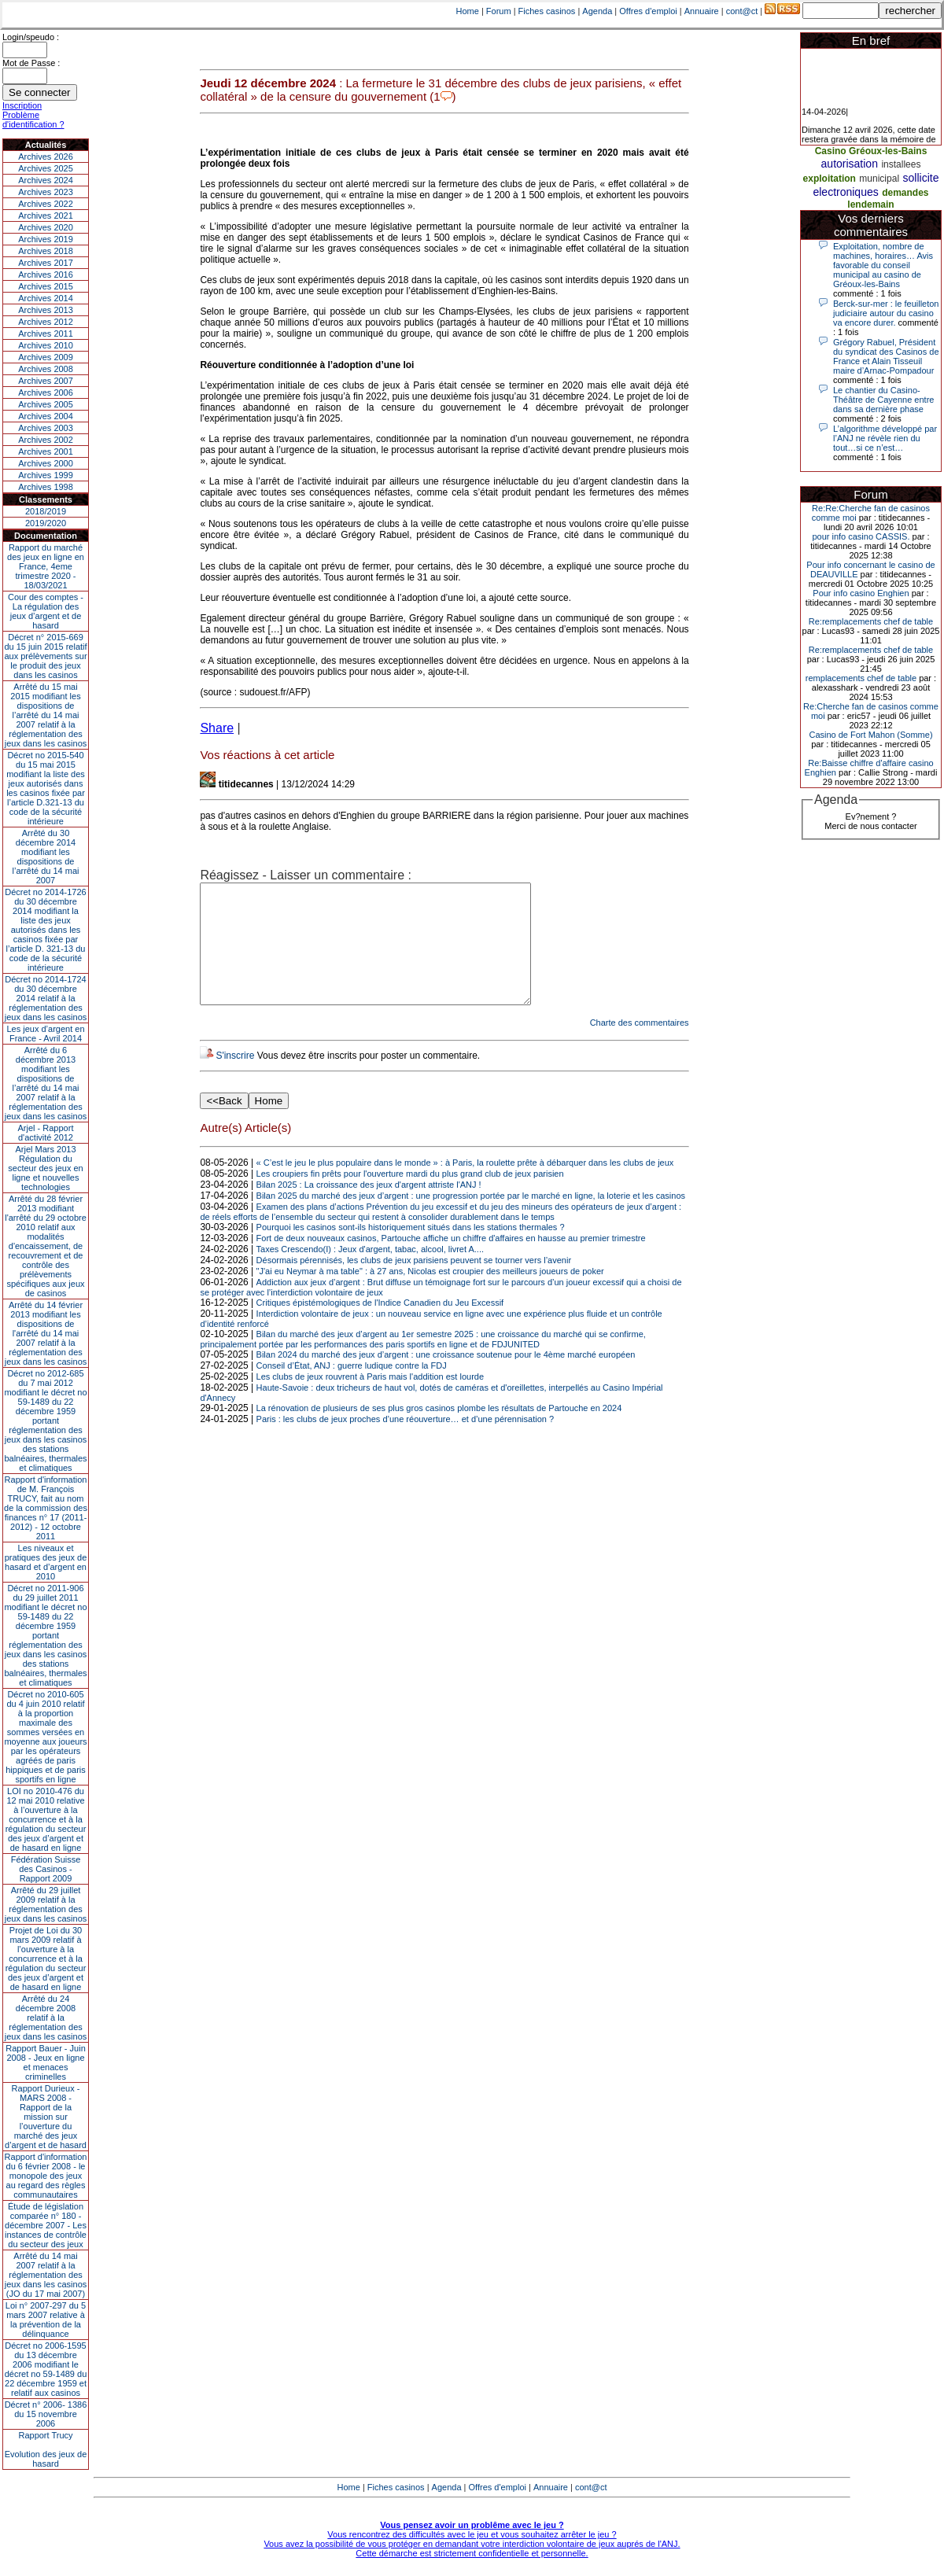 The width and height of the screenshot is (944, 2576). Describe the element at coordinates (410, 1197) in the screenshot. I see `Les croupiers fin prêts pour l'ouverture mardi du plus grand club de jeux parisien` at that location.